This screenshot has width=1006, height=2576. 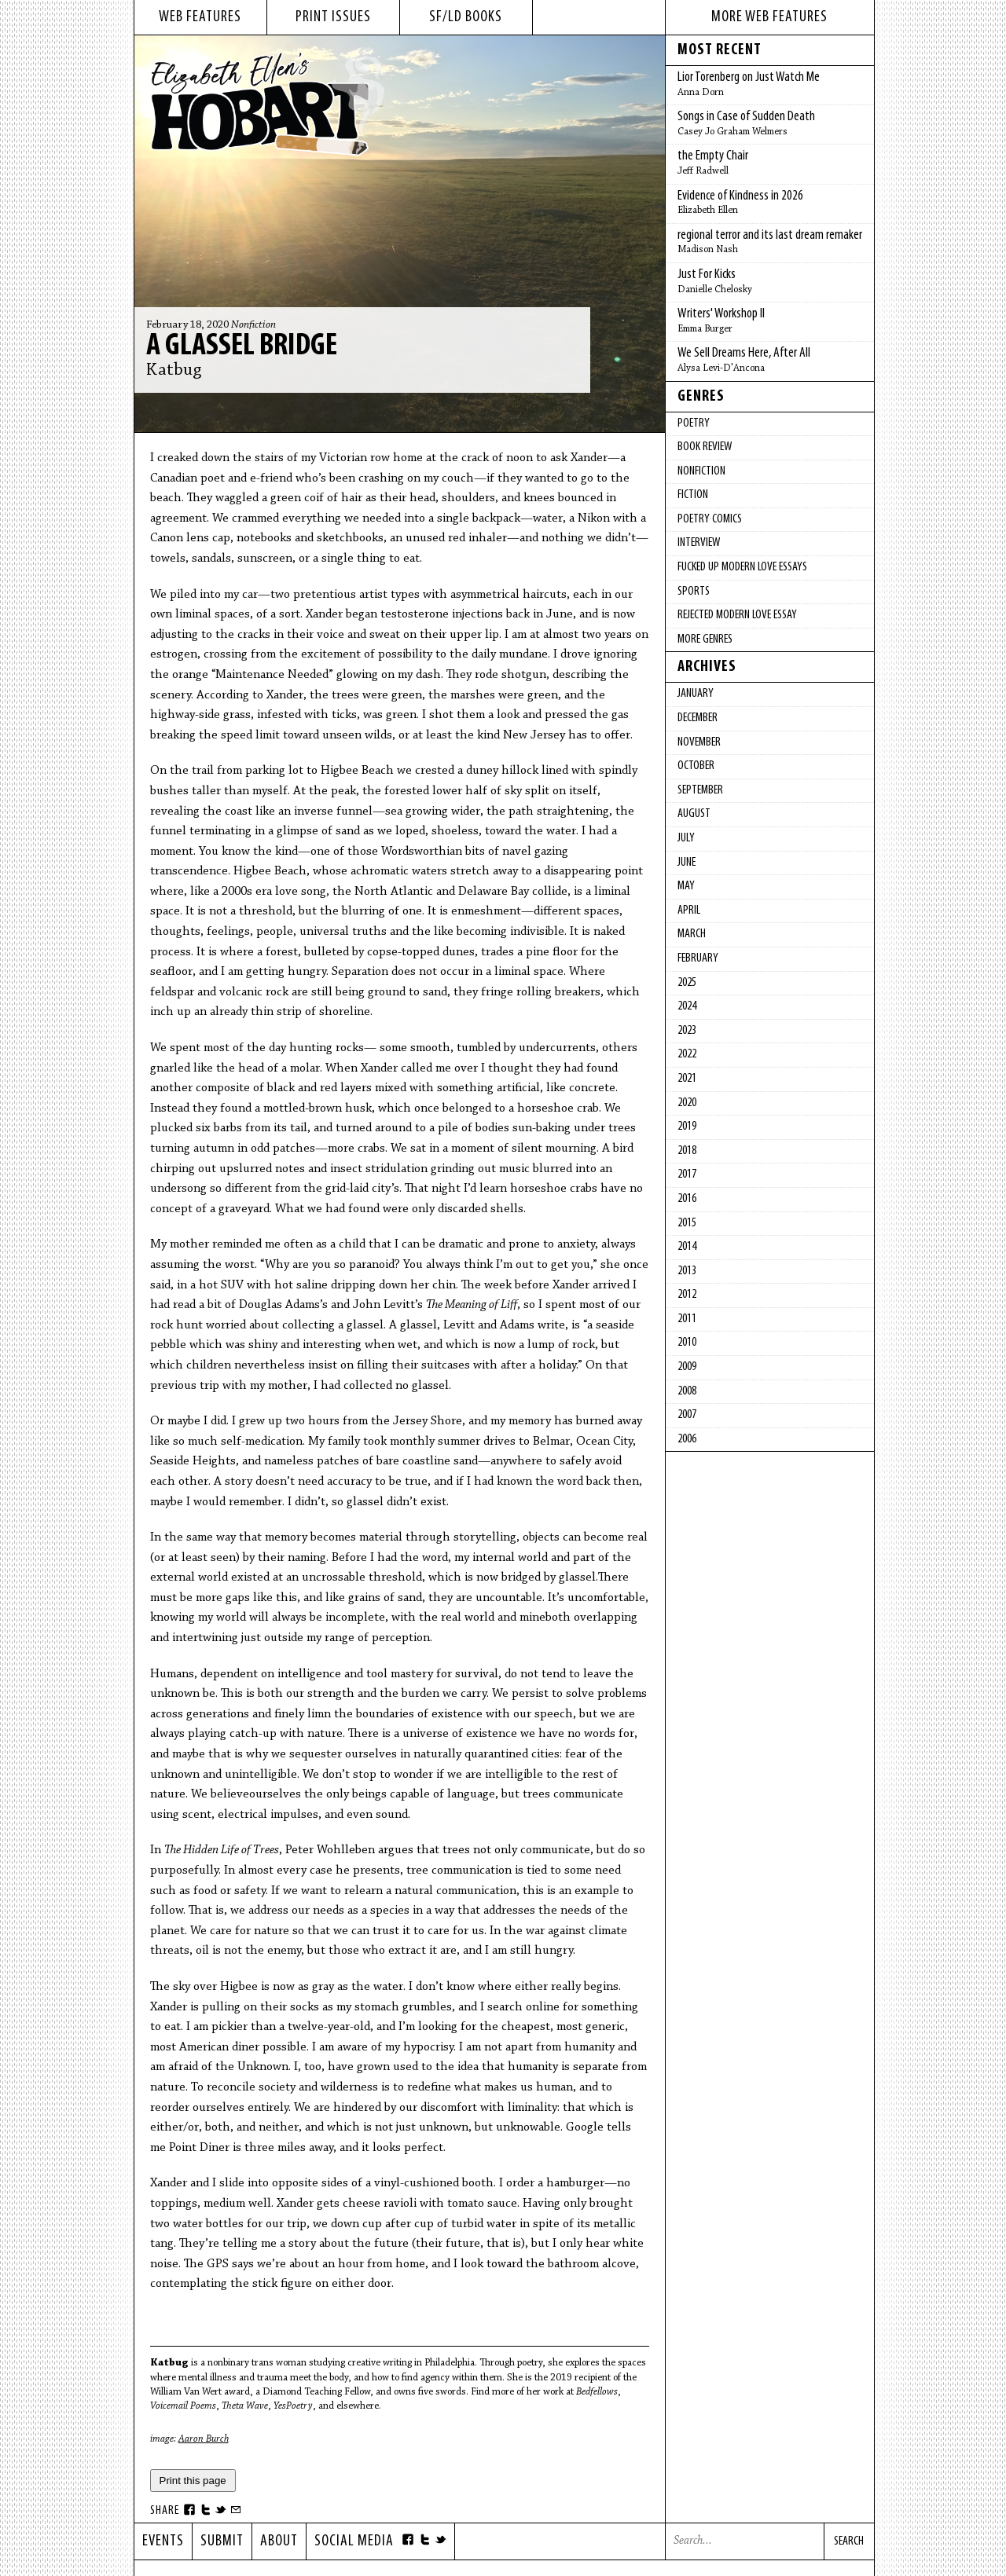 What do you see at coordinates (686, 1030) in the screenshot?
I see `2023` at bounding box center [686, 1030].